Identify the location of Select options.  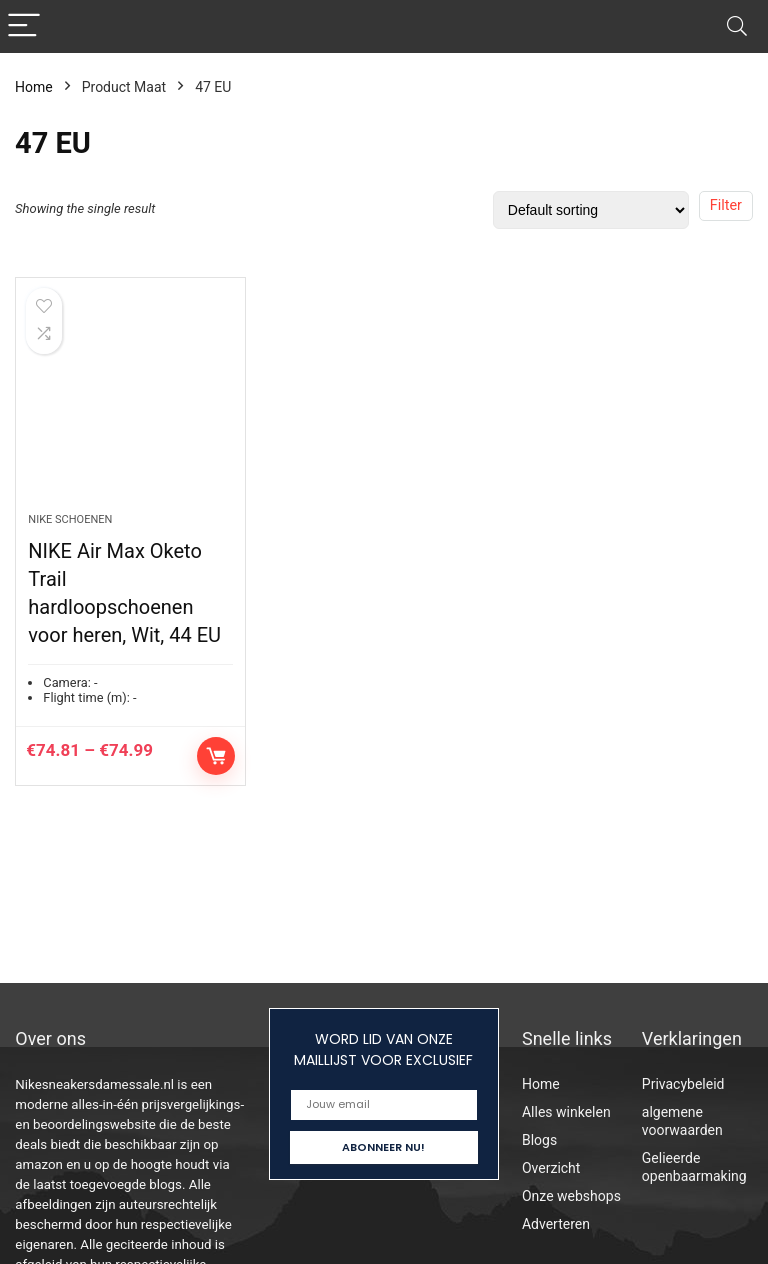
(216, 756).